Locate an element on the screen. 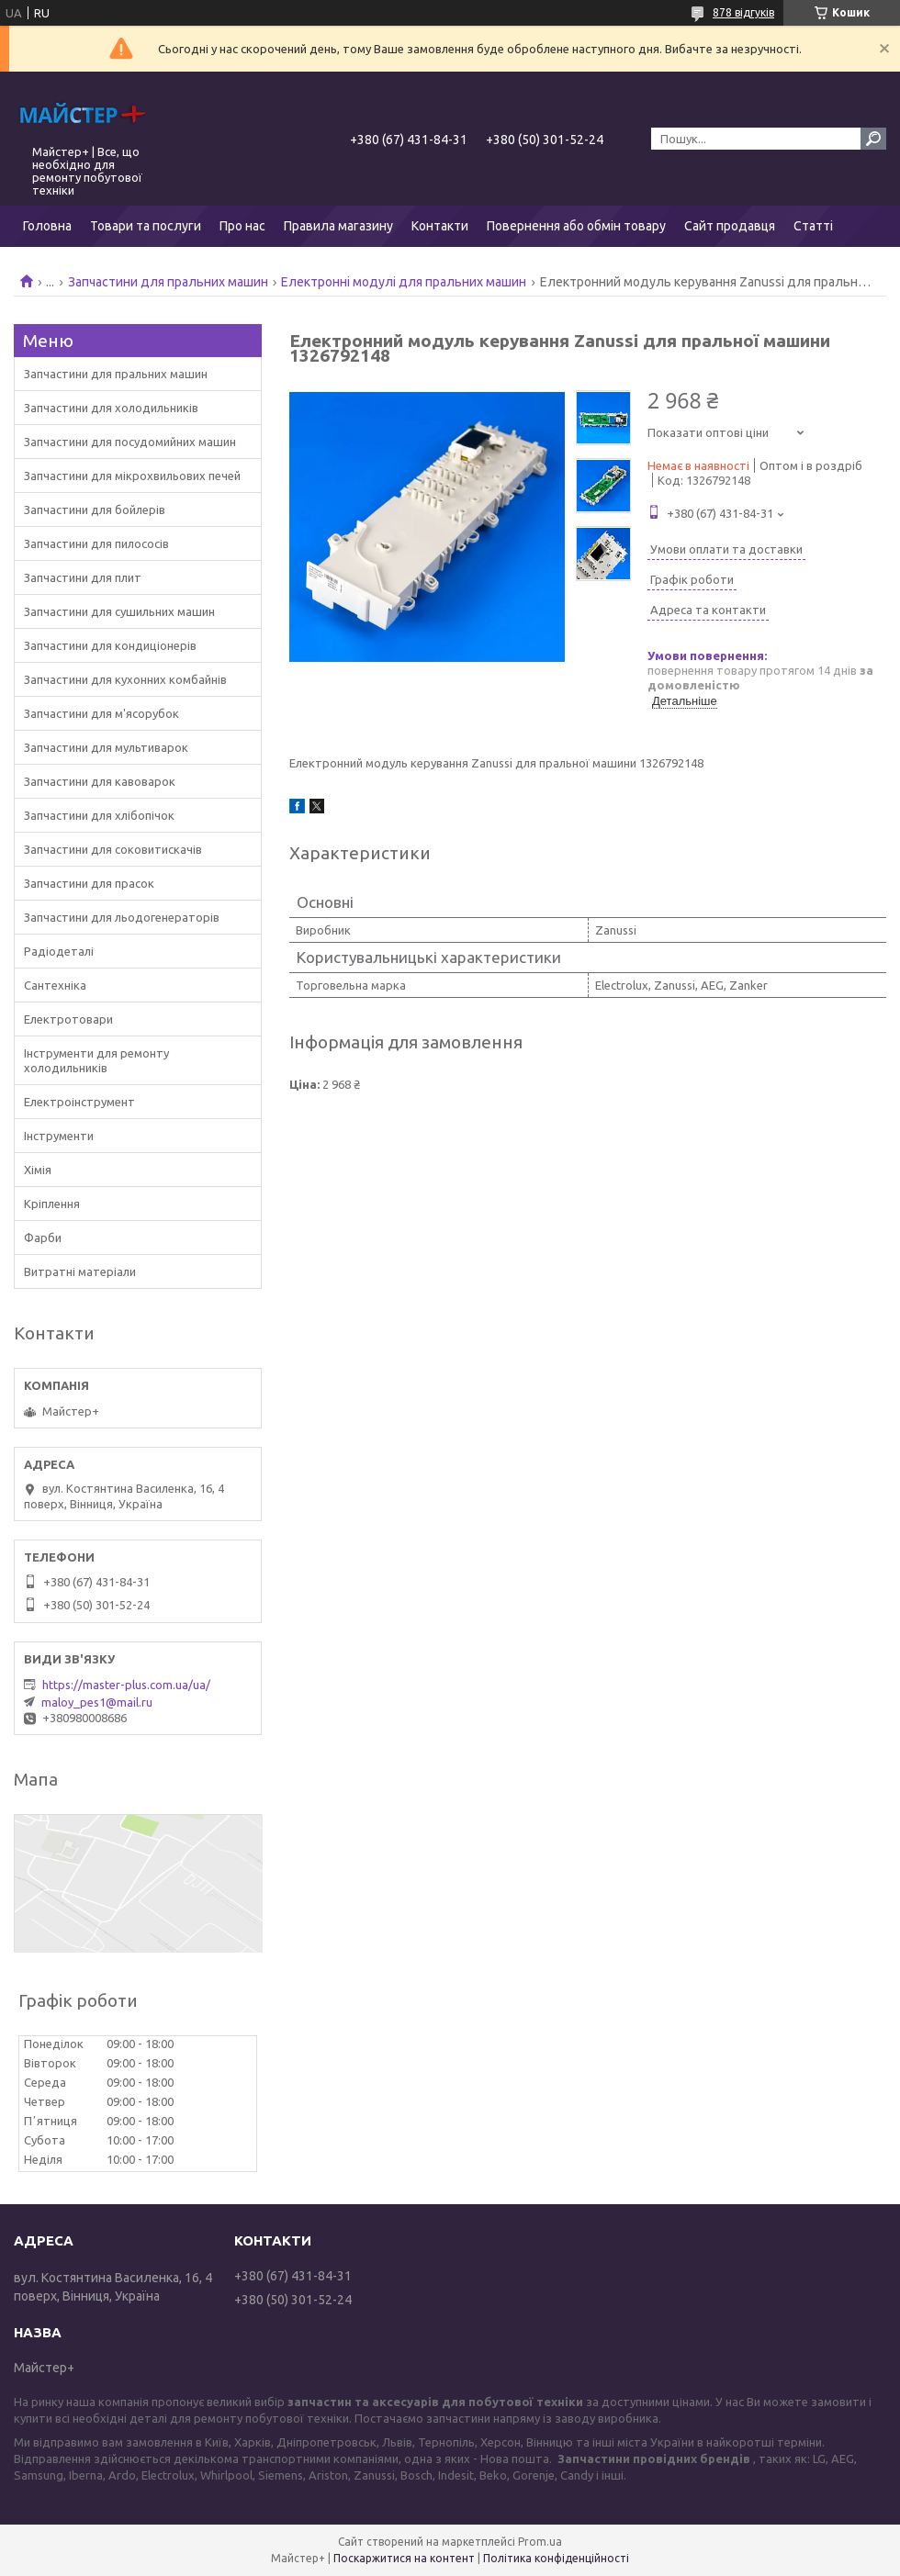 This screenshot has height=2576, width=900. Запчастини для прасок is located at coordinates (89, 883).